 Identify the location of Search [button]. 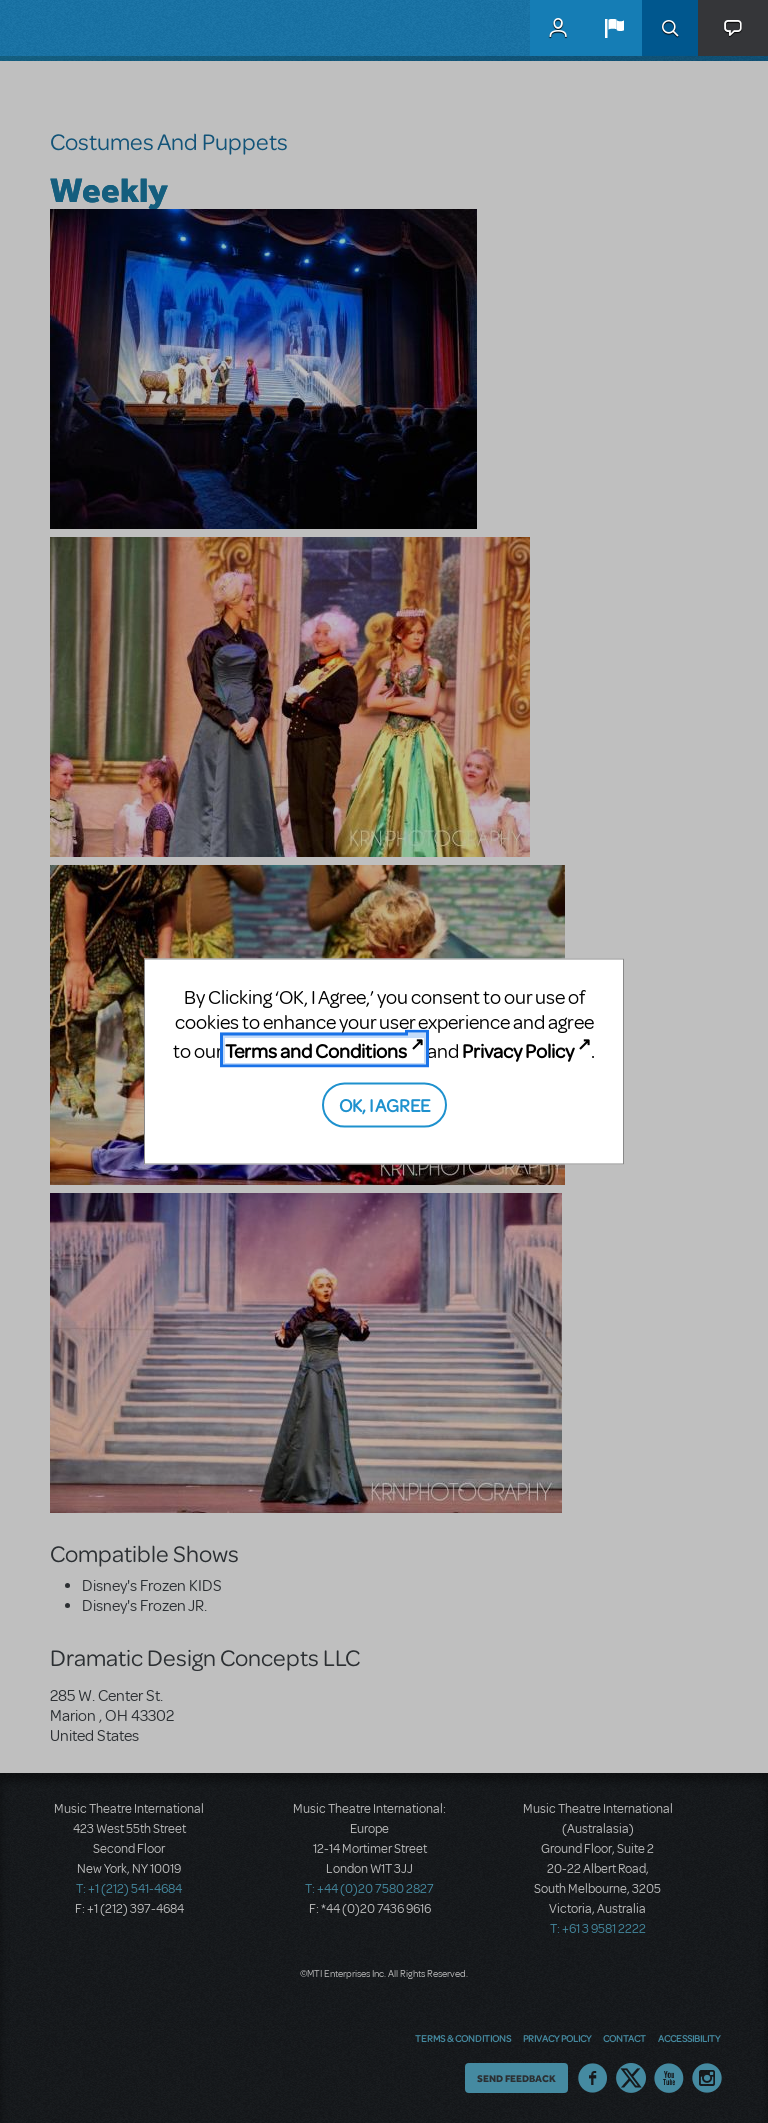
(670, 28).